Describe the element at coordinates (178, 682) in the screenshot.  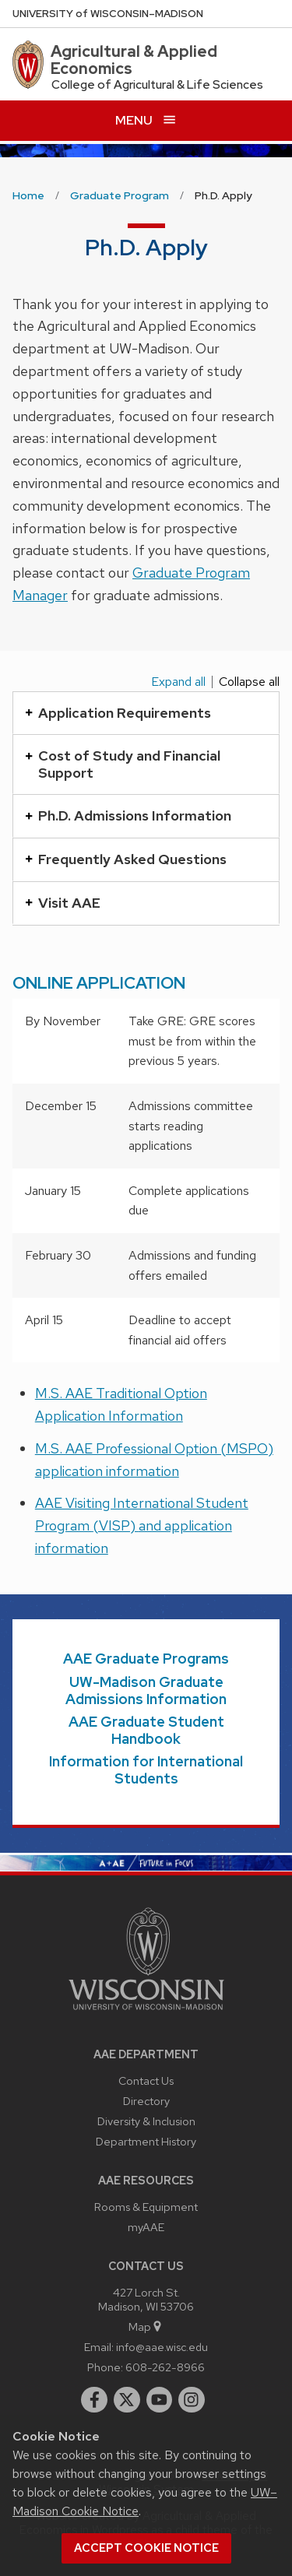
I see `Expand all [Expand all panels]` at that location.